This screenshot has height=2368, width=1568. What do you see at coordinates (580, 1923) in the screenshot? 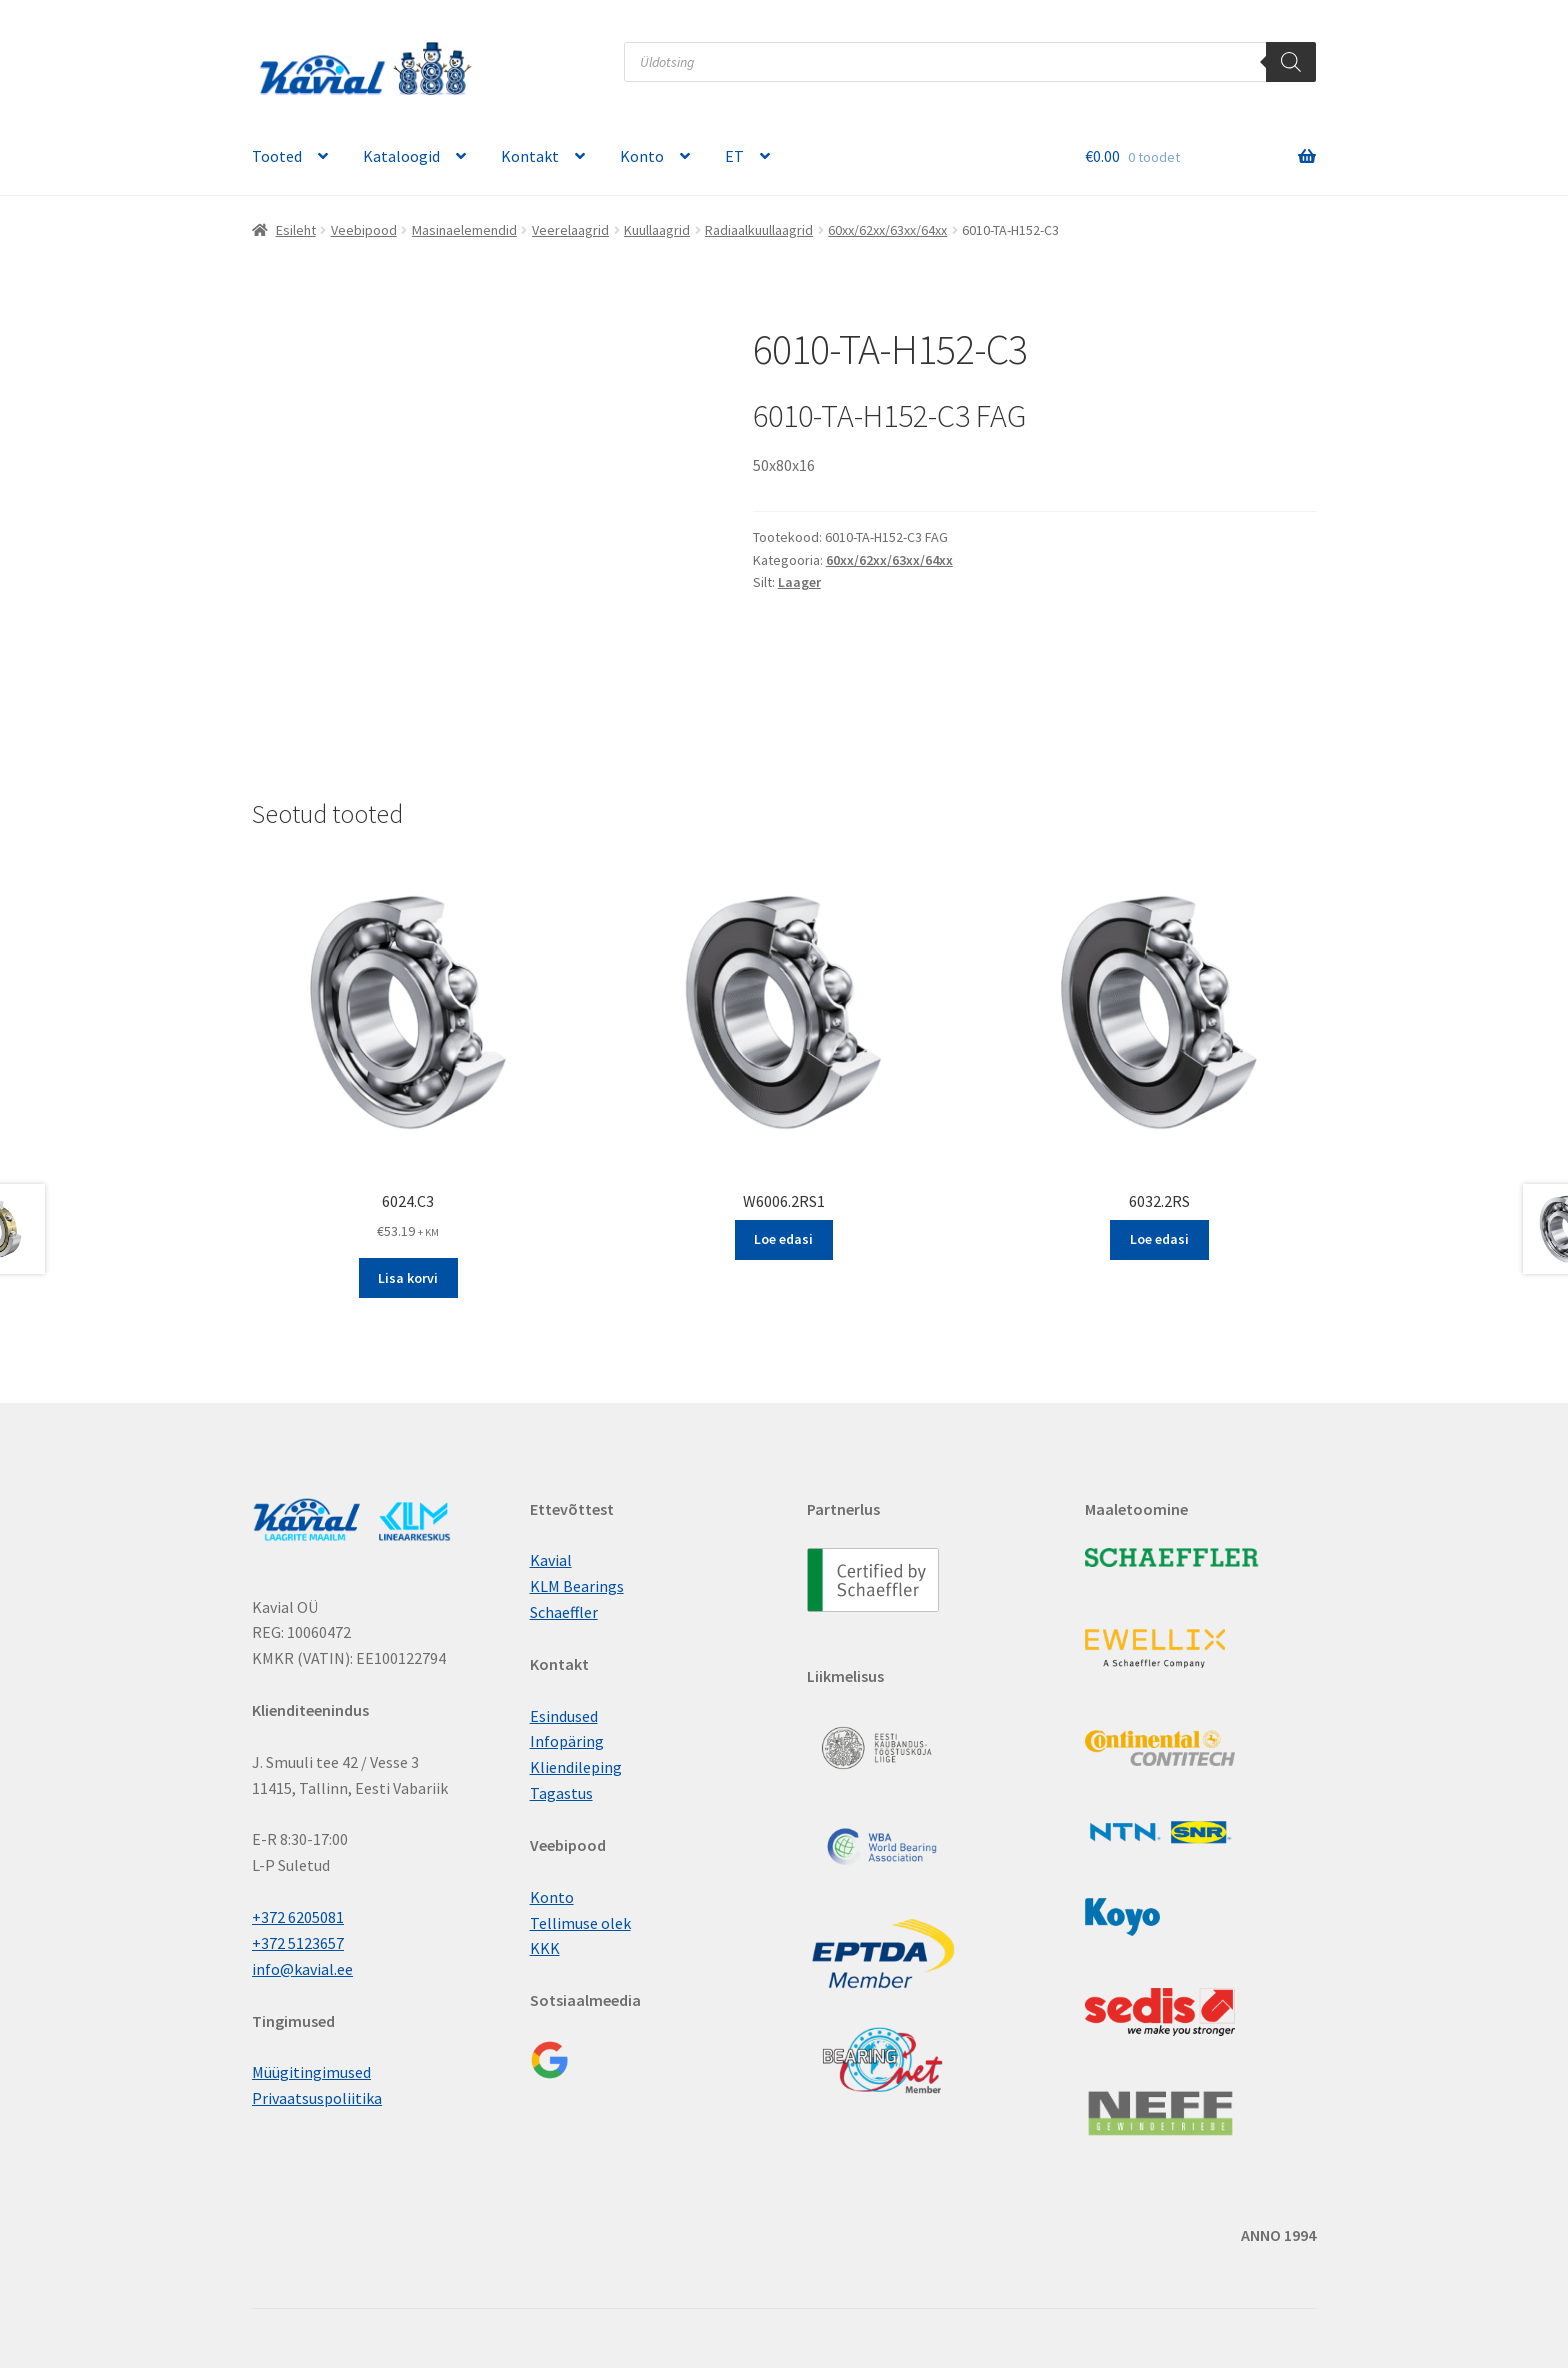
I see `Tellimuse olek` at bounding box center [580, 1923].